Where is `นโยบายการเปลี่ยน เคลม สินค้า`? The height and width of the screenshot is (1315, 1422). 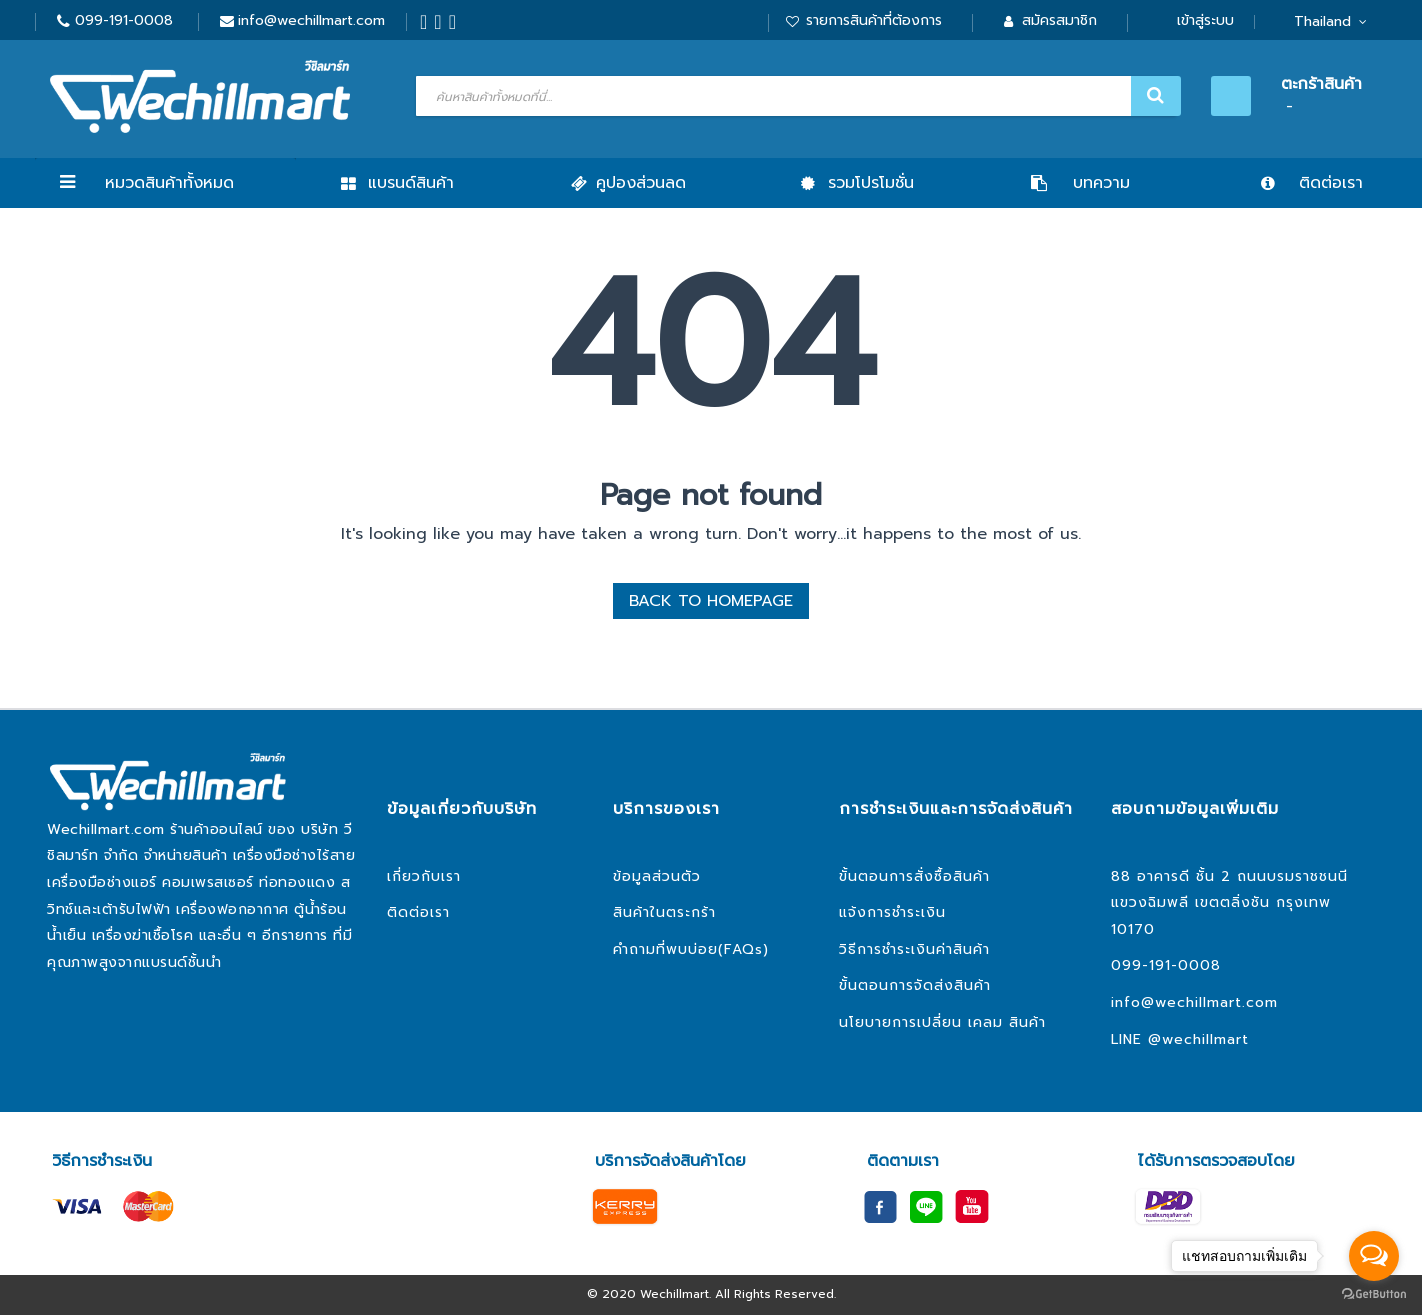
นโยบายการเปลี่ยน เคลม สินค้า is located at coordinates (942, 1022).